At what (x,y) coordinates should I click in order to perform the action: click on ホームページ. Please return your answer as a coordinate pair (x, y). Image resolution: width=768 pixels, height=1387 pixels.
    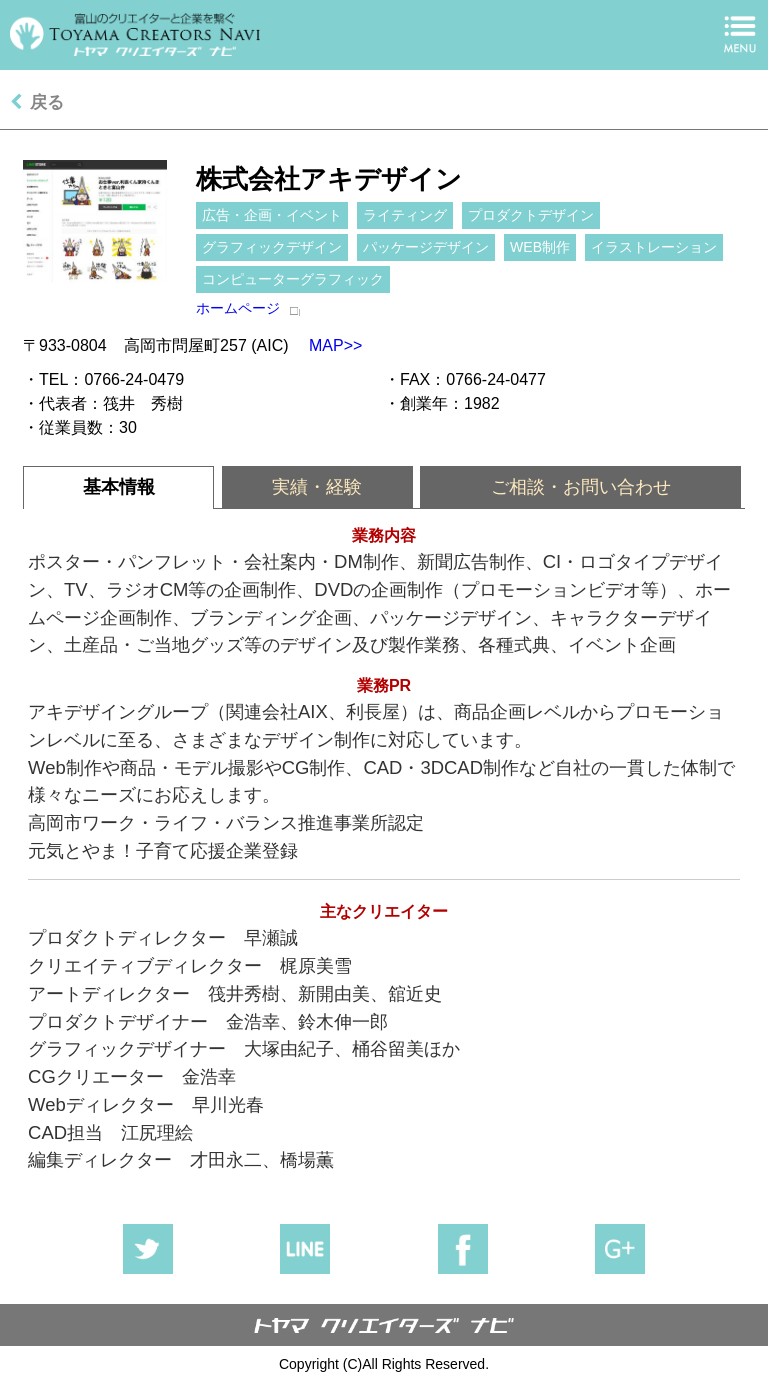
    Looking at the image, I should click on (238, 308).